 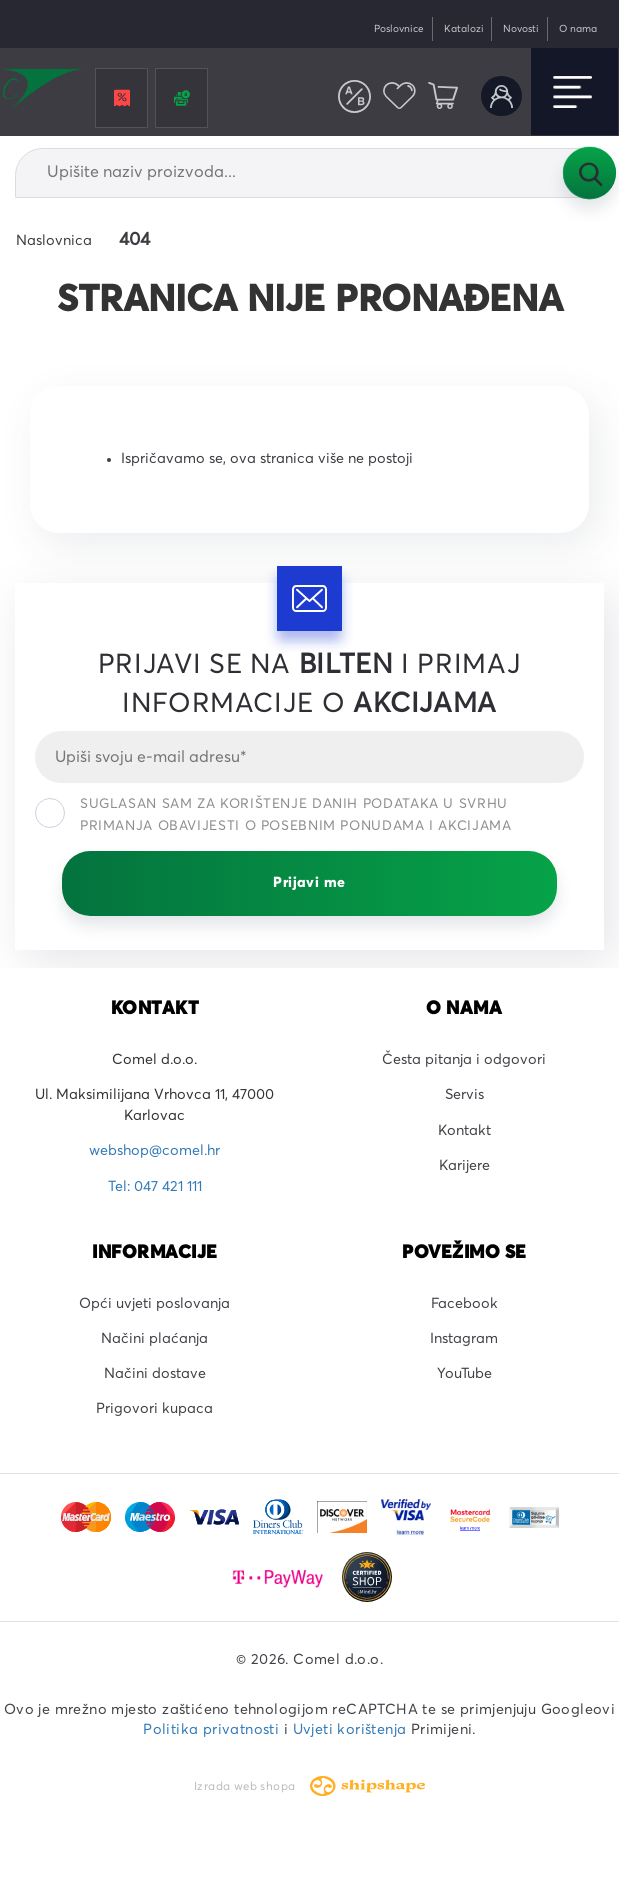 I want to click on Facebook, so click(x=464, y=1304).